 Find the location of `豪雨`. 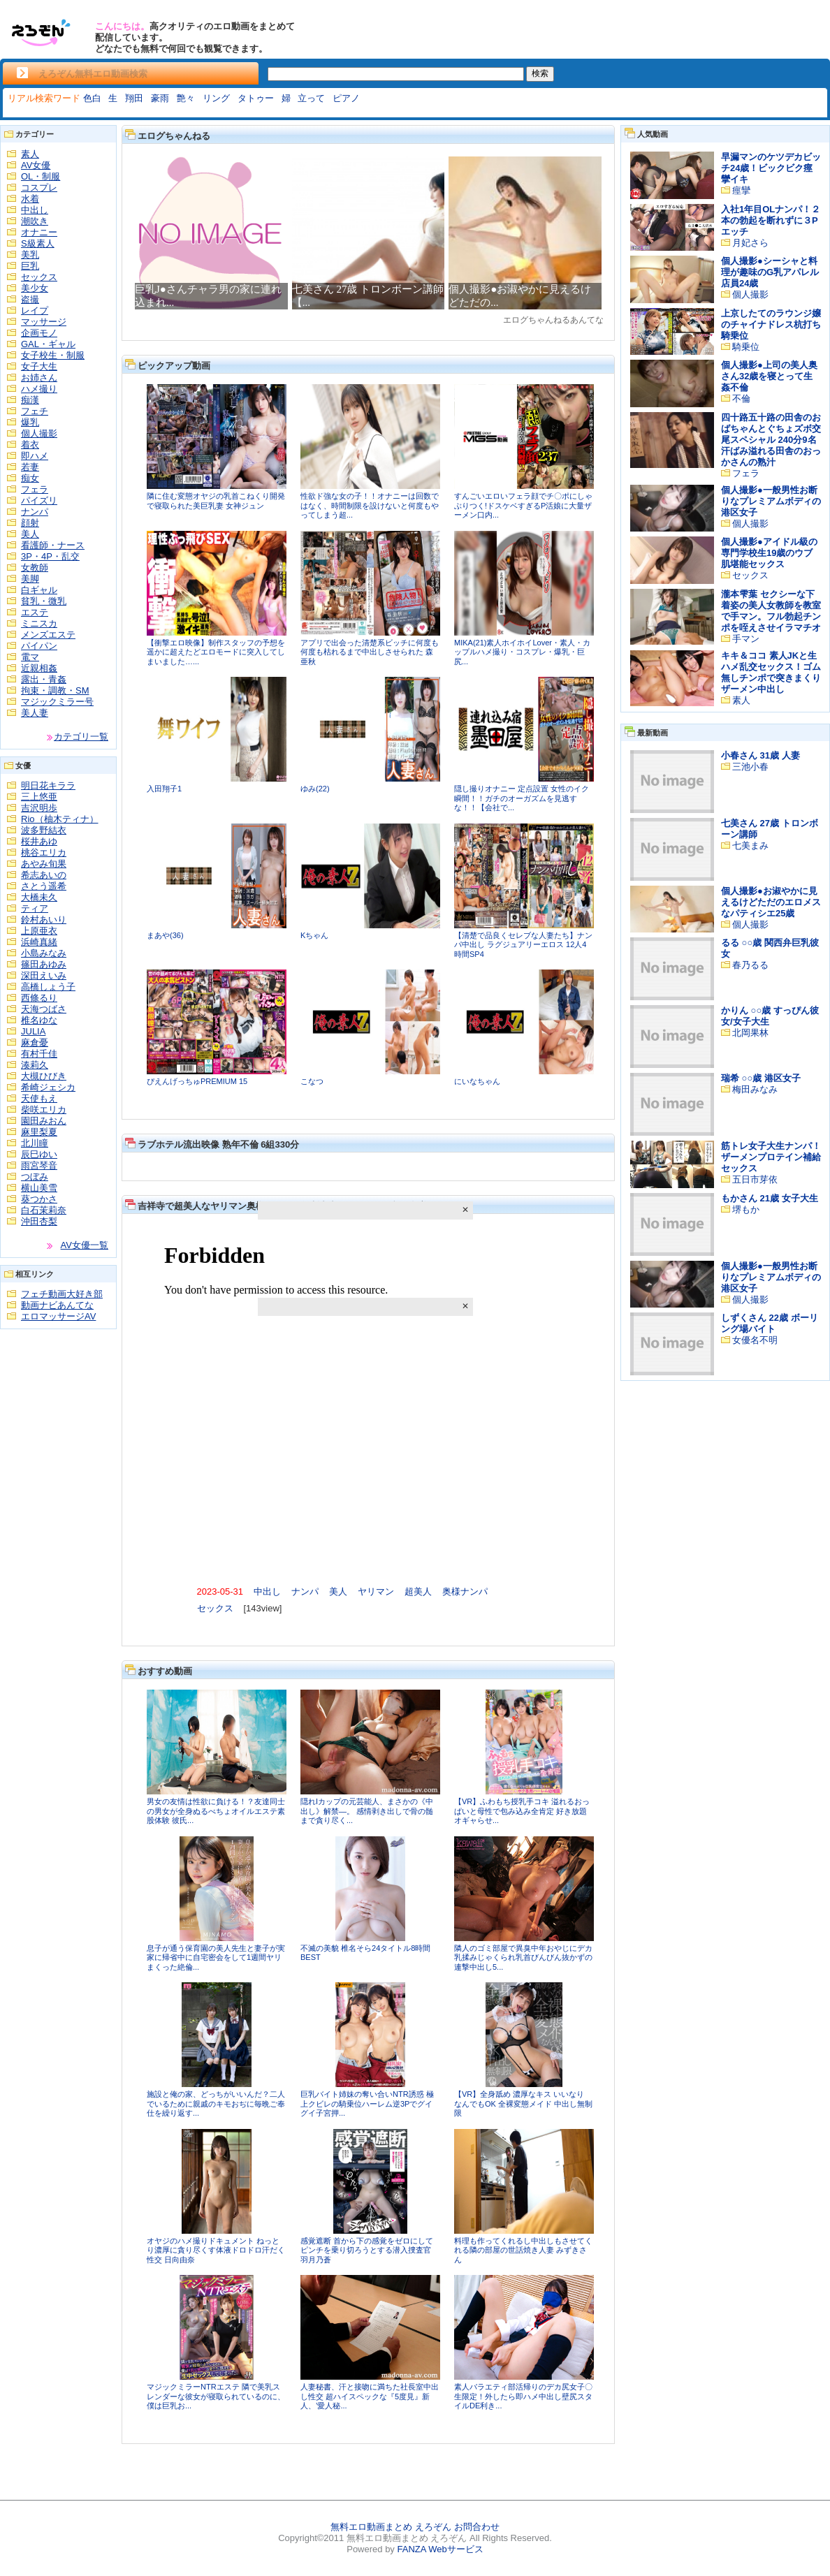

豪雨 is located at coordinates (160, 98).